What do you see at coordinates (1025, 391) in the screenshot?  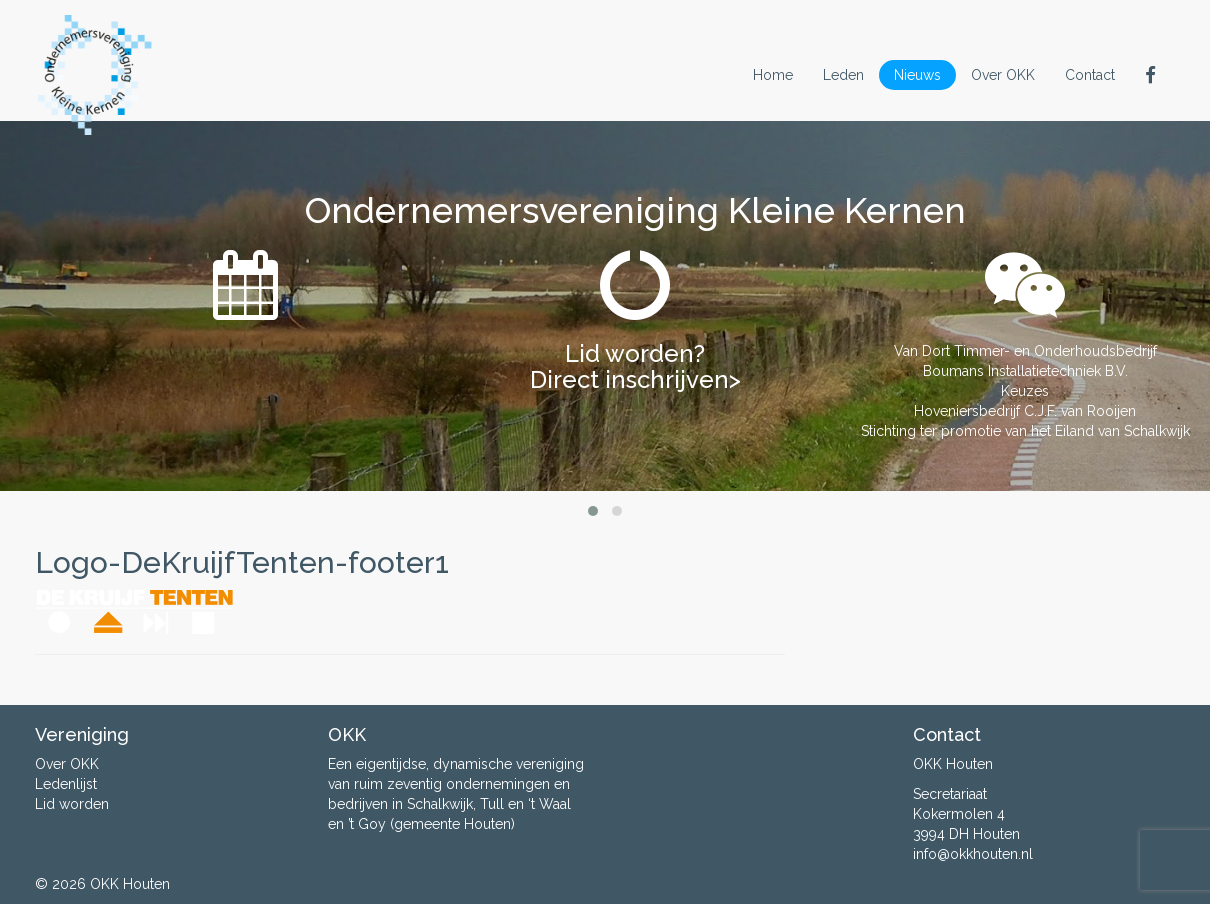 I see `Keuzes` at bounding box center [1025, 391].